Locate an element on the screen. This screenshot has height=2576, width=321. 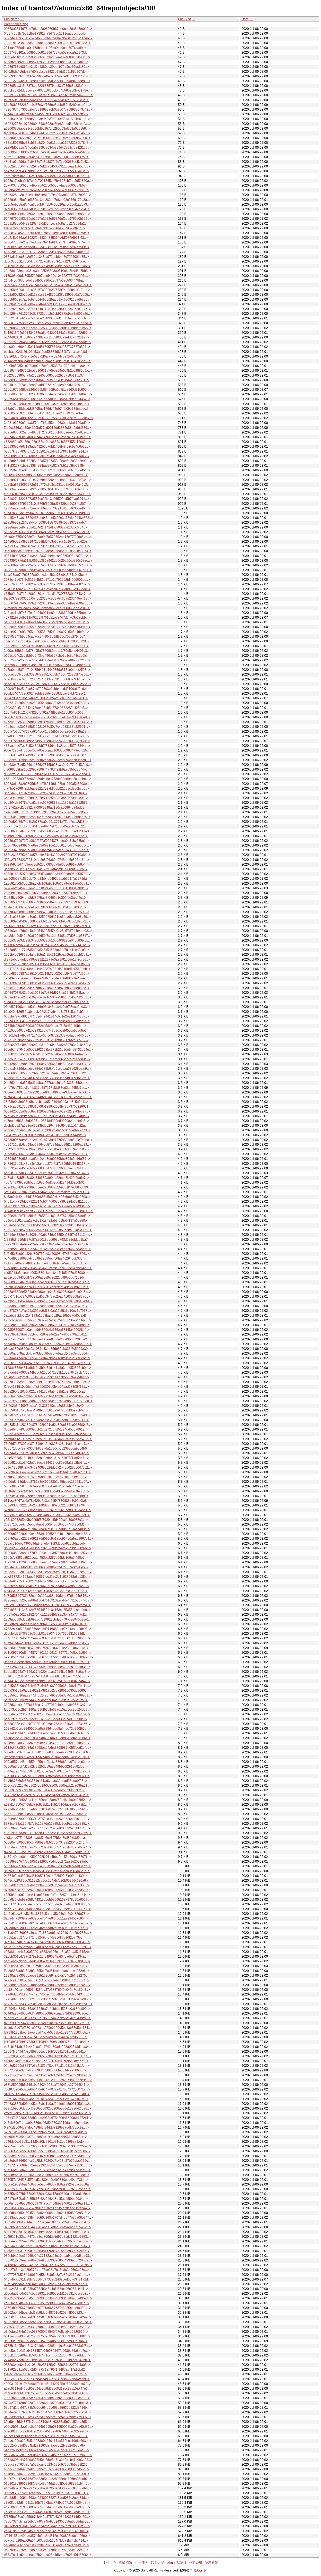
ecfc5137214103aeb650867fdcd9ac2e1c935958e8c135a..> is located at coordinates (47, 1576).